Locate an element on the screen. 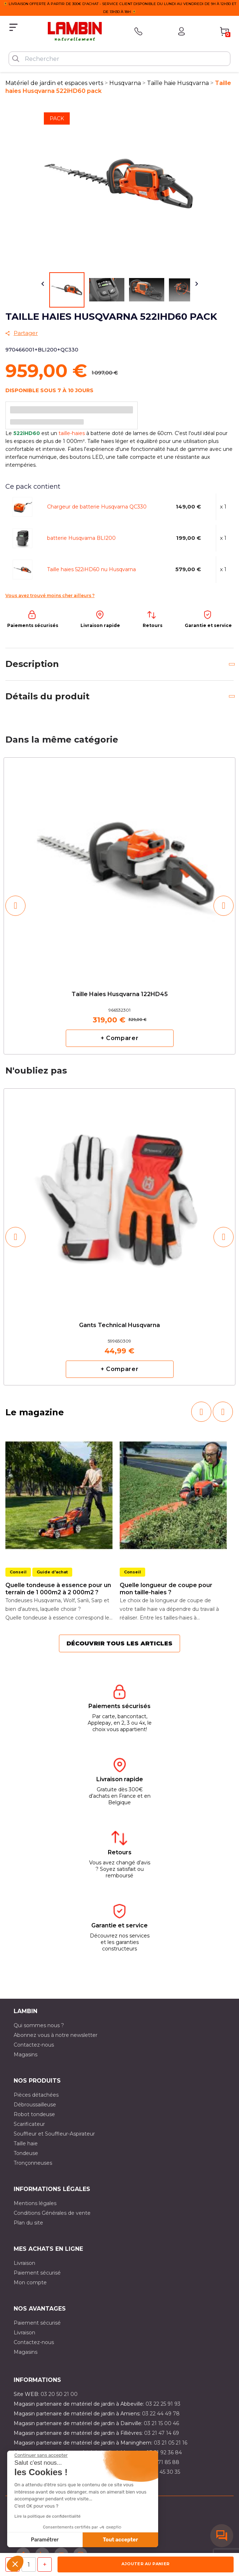  Robot tondeuse is located at coordinates (34, 2114).